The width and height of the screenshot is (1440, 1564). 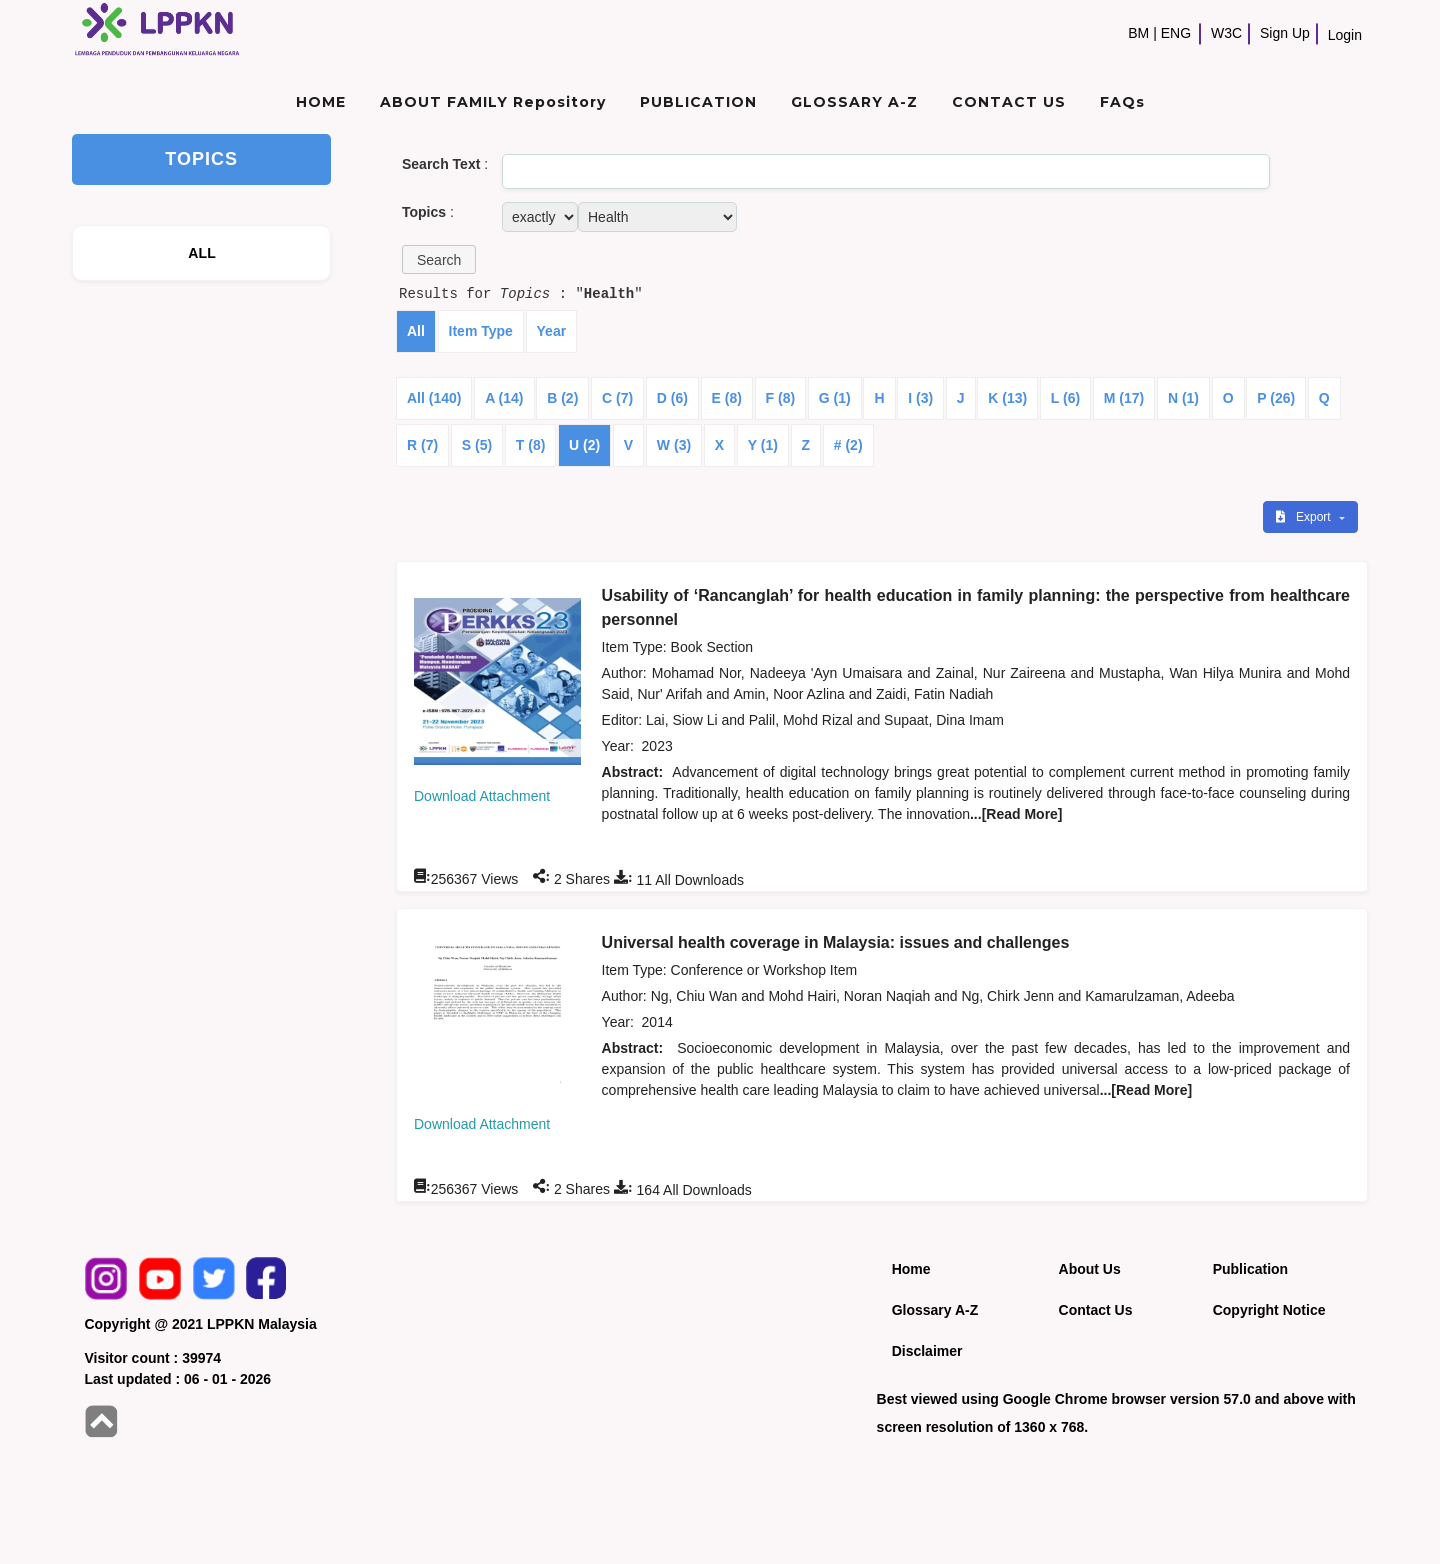 I want to click on [button], so click(x=439, y=259).